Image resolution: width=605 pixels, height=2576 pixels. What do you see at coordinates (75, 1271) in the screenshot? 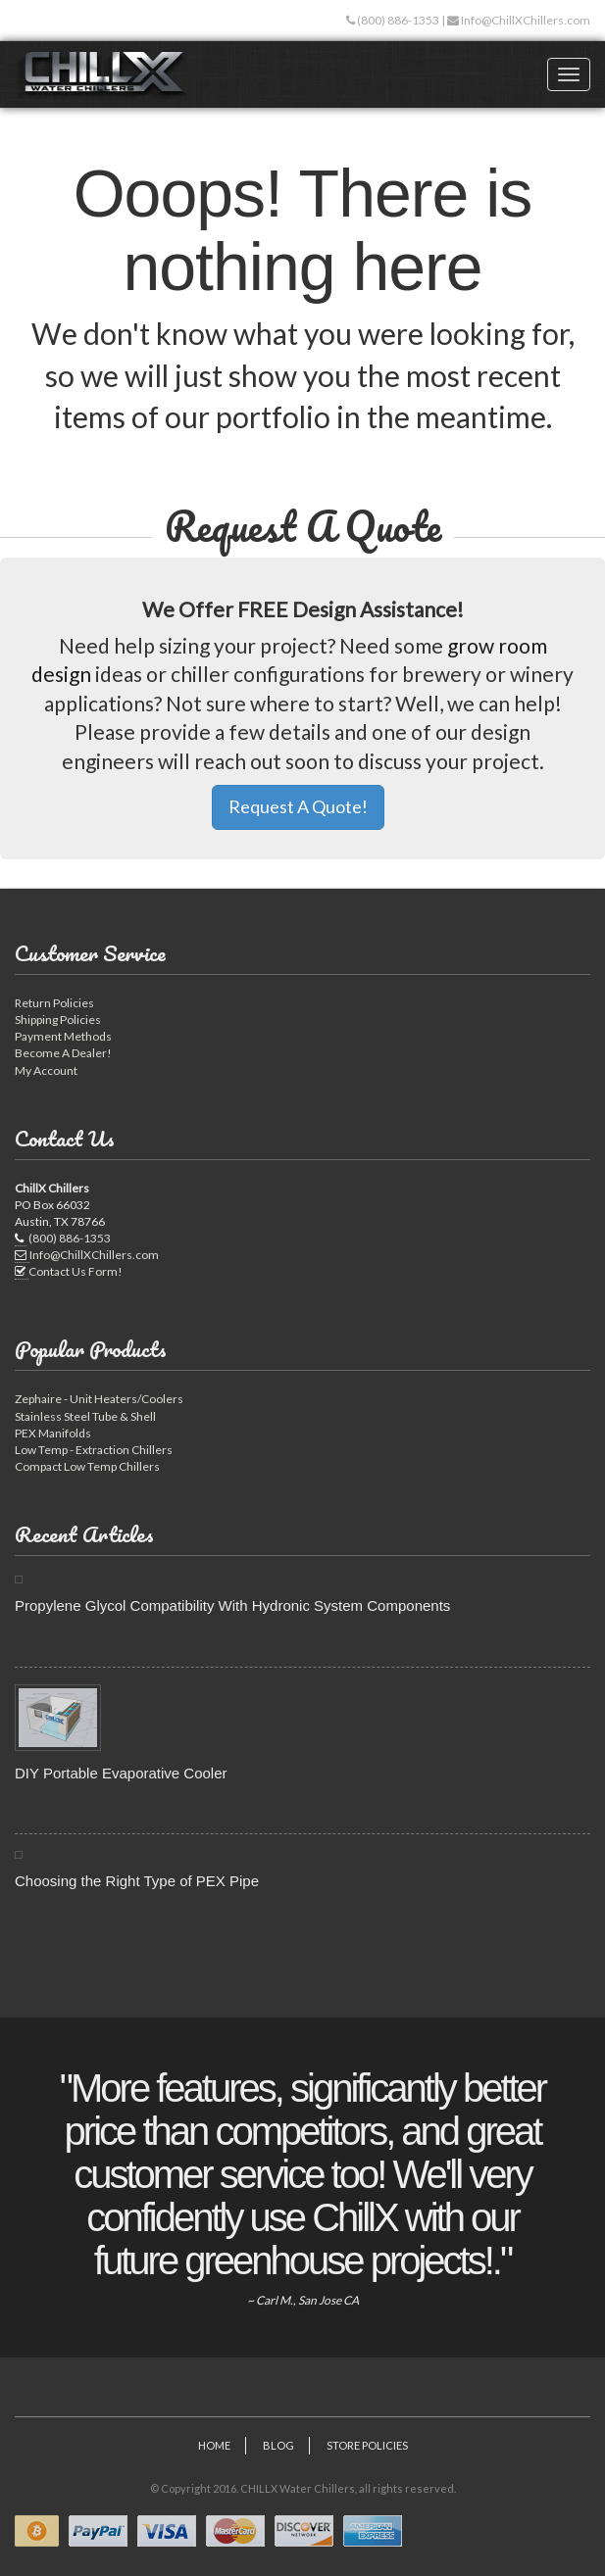
I see `Contact Us Form!` at bounding box center [75, 1271].